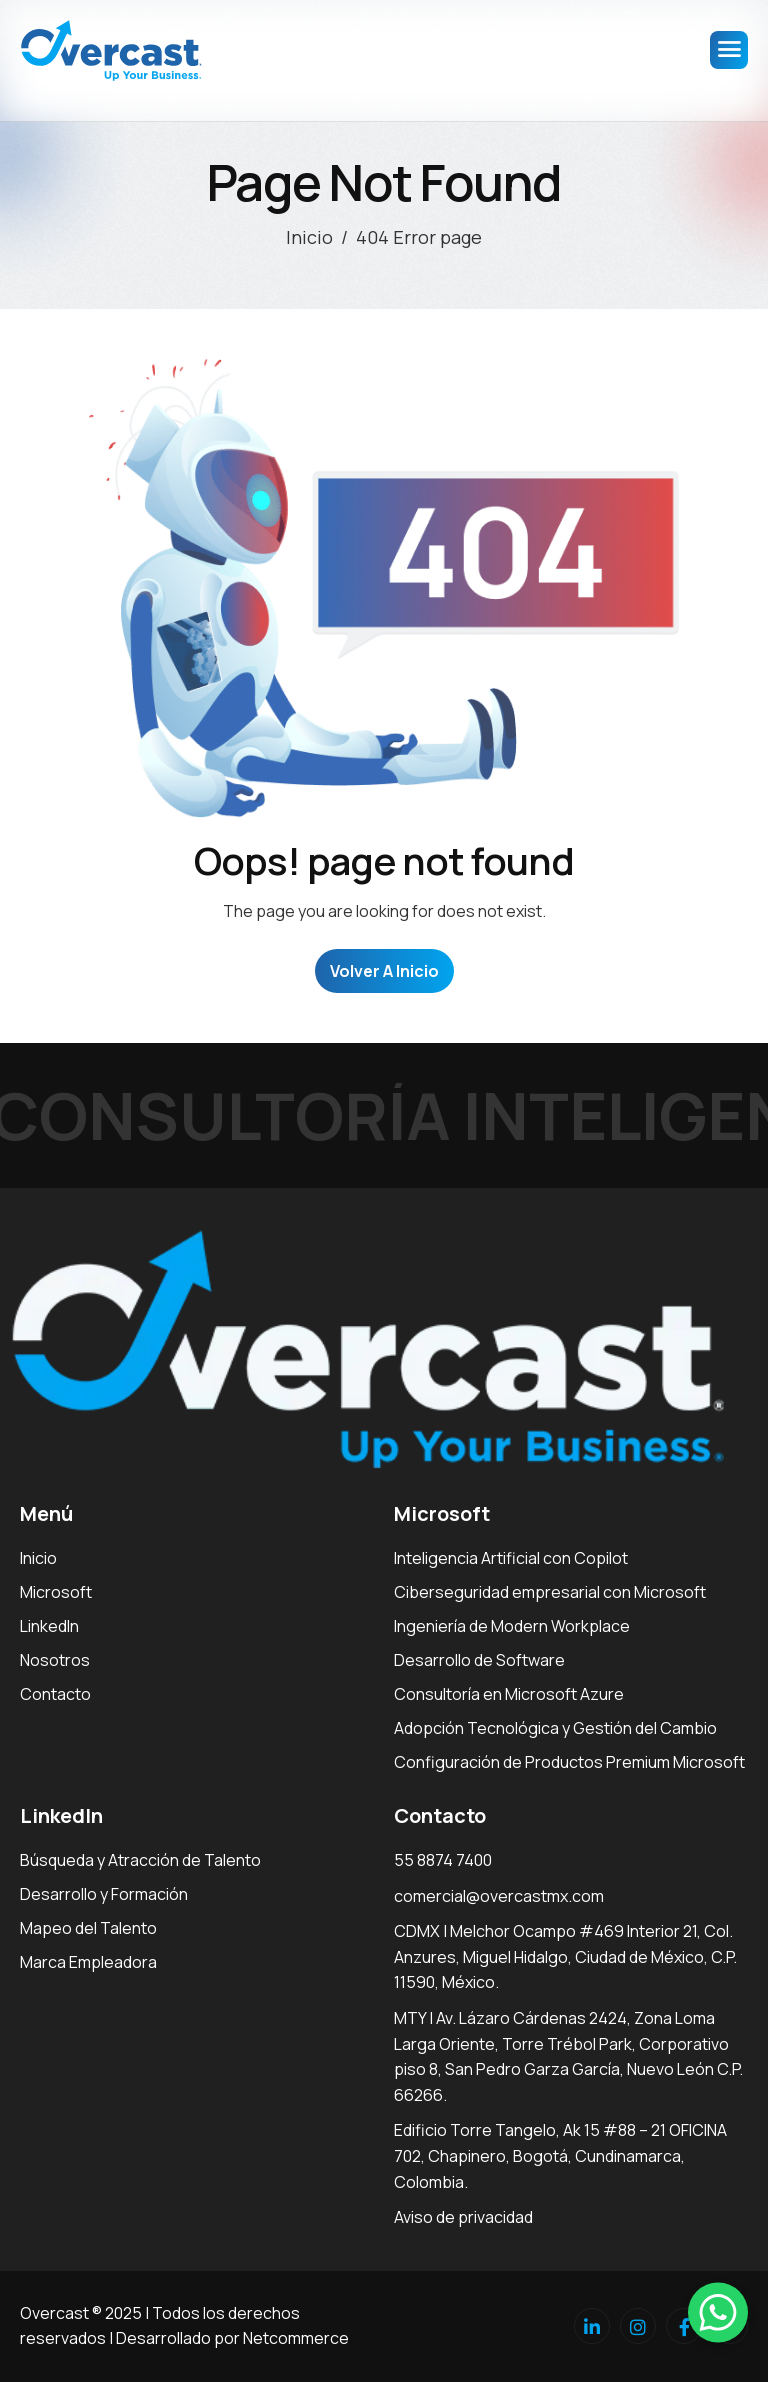 The image size is (768, 2382). I want to click on [facebook], so click(684, 2326).